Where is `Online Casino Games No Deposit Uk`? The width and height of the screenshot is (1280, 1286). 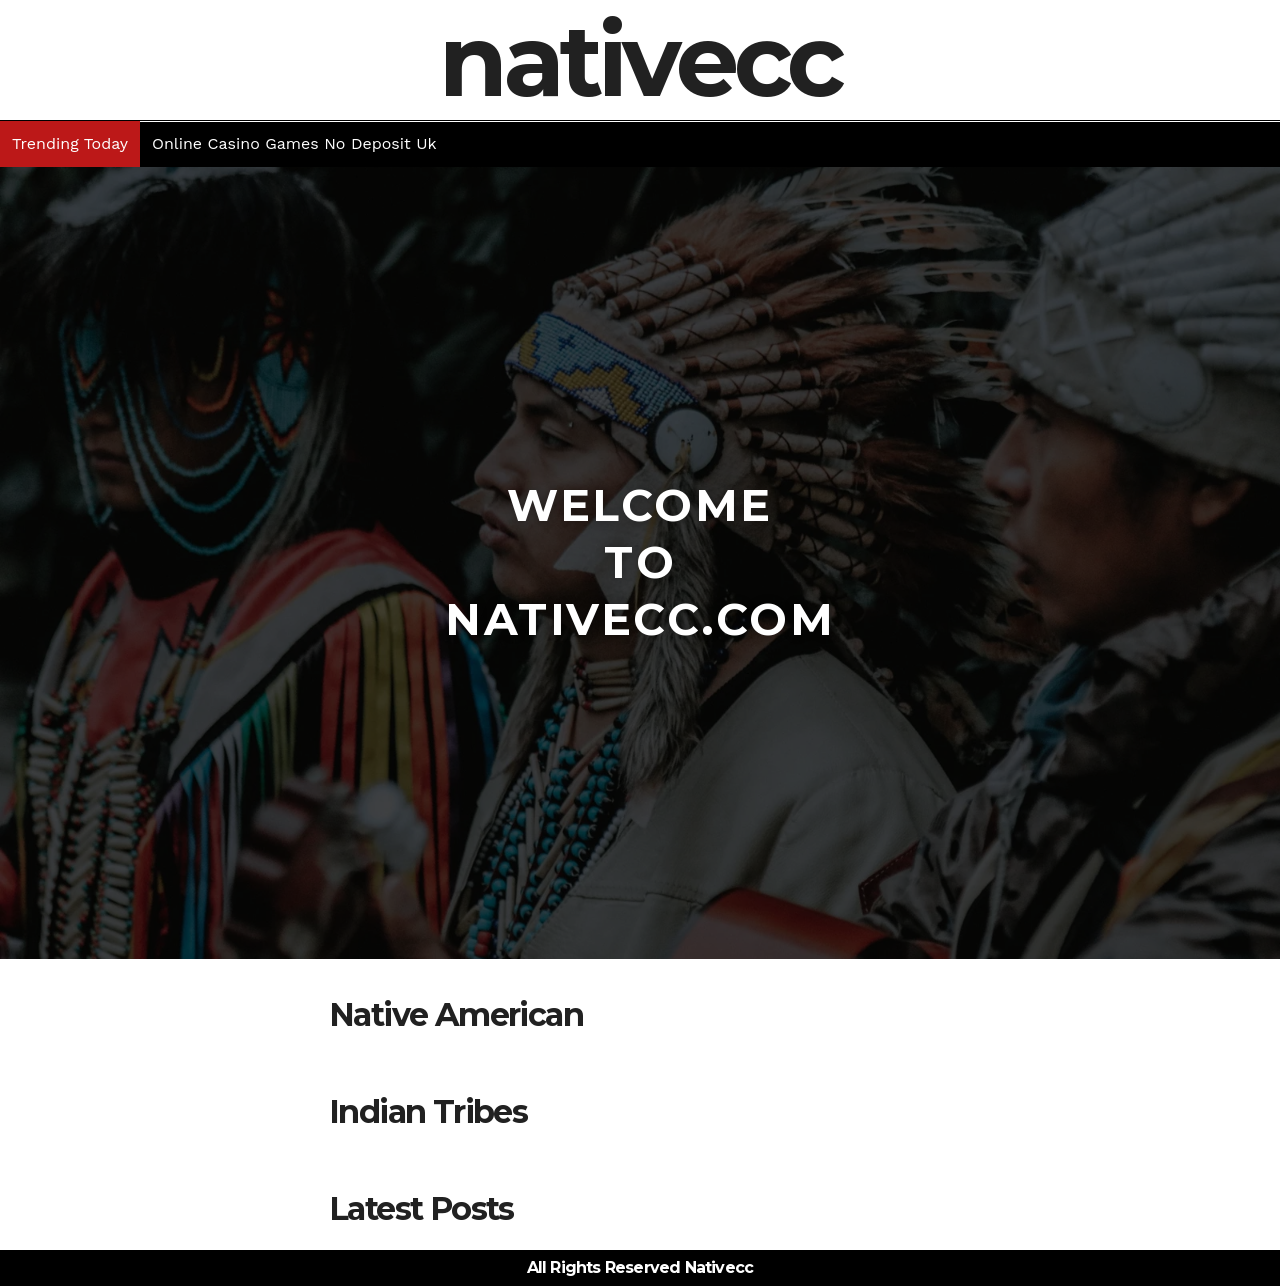 Online Casino Games No Deposit Uk is located at coordinates (294, 143).